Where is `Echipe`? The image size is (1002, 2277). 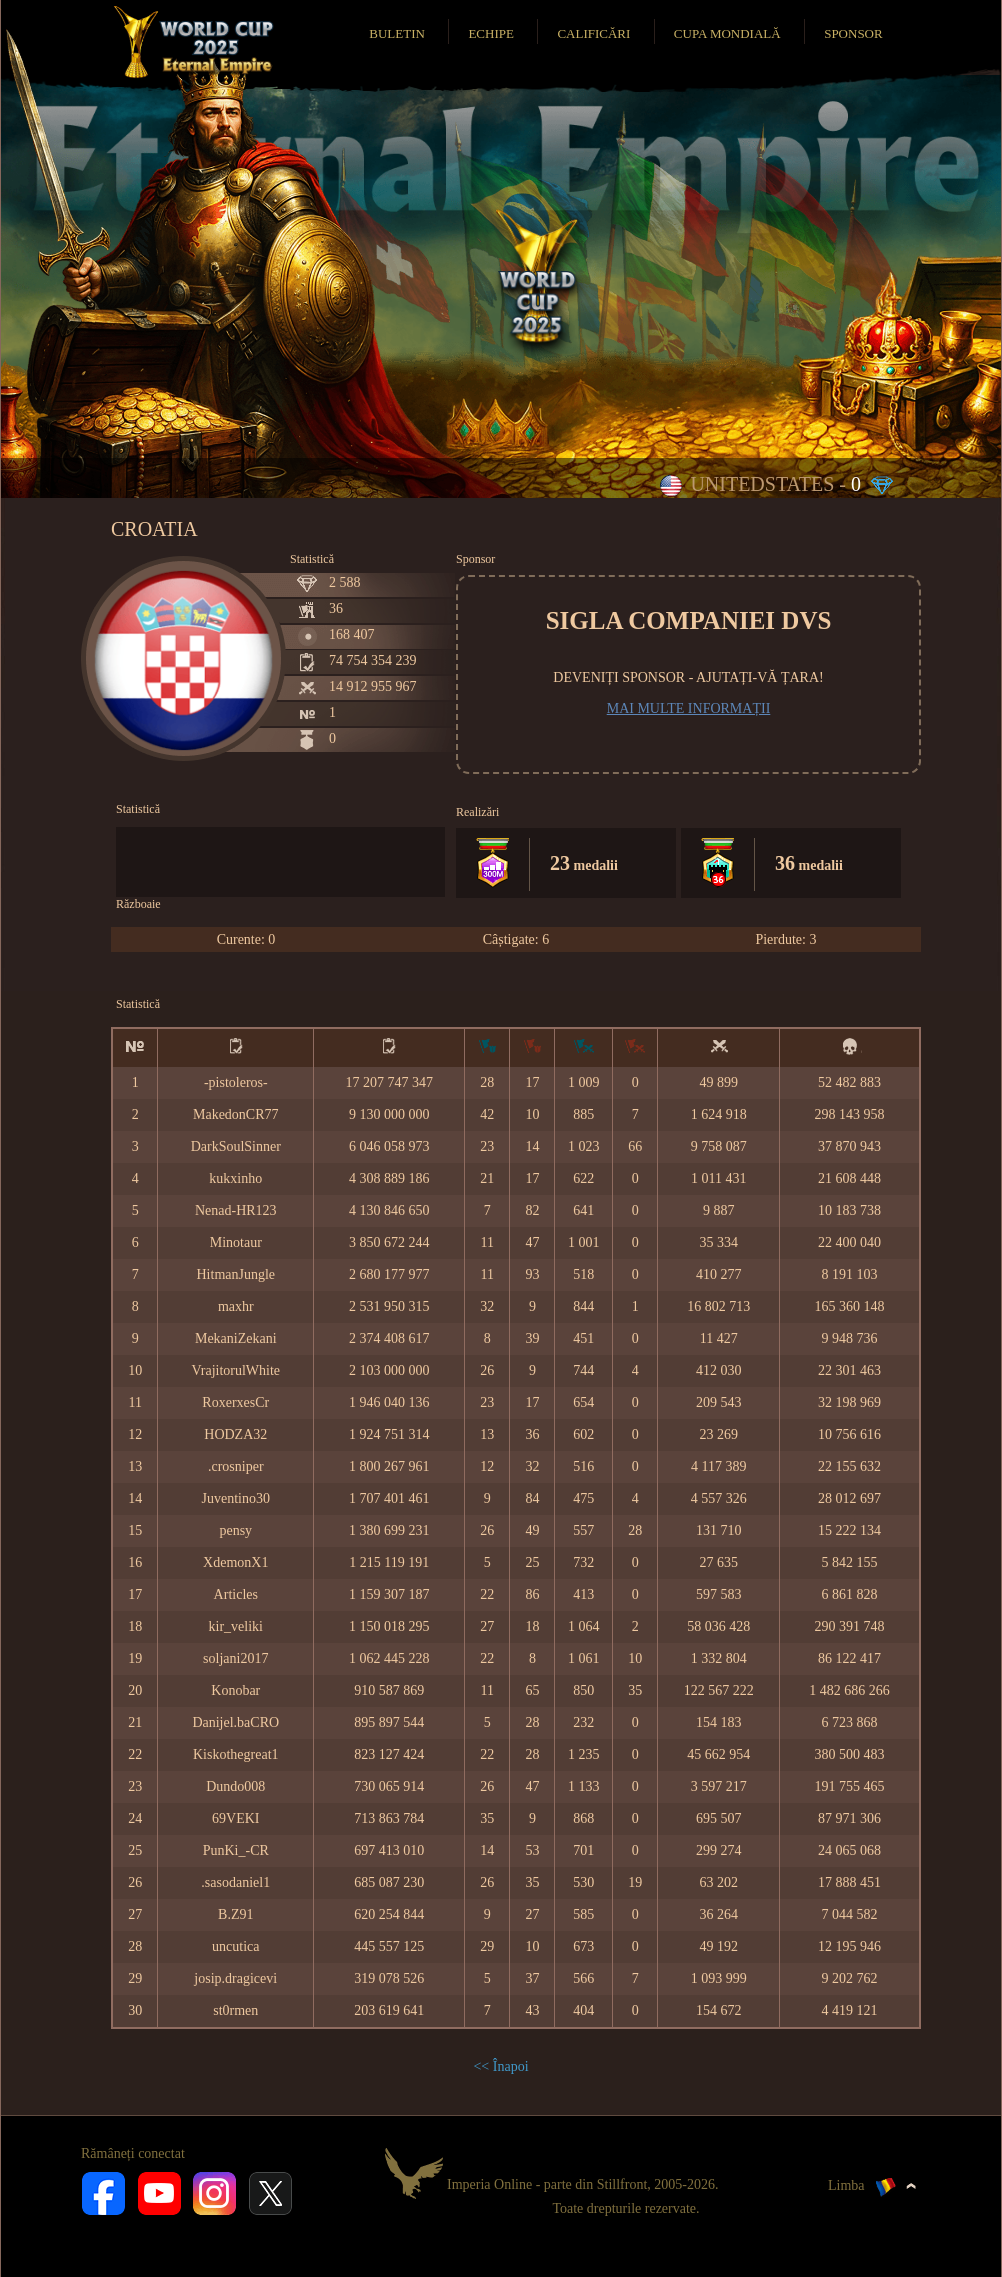
Echipe is located at coordinates (491, 33).